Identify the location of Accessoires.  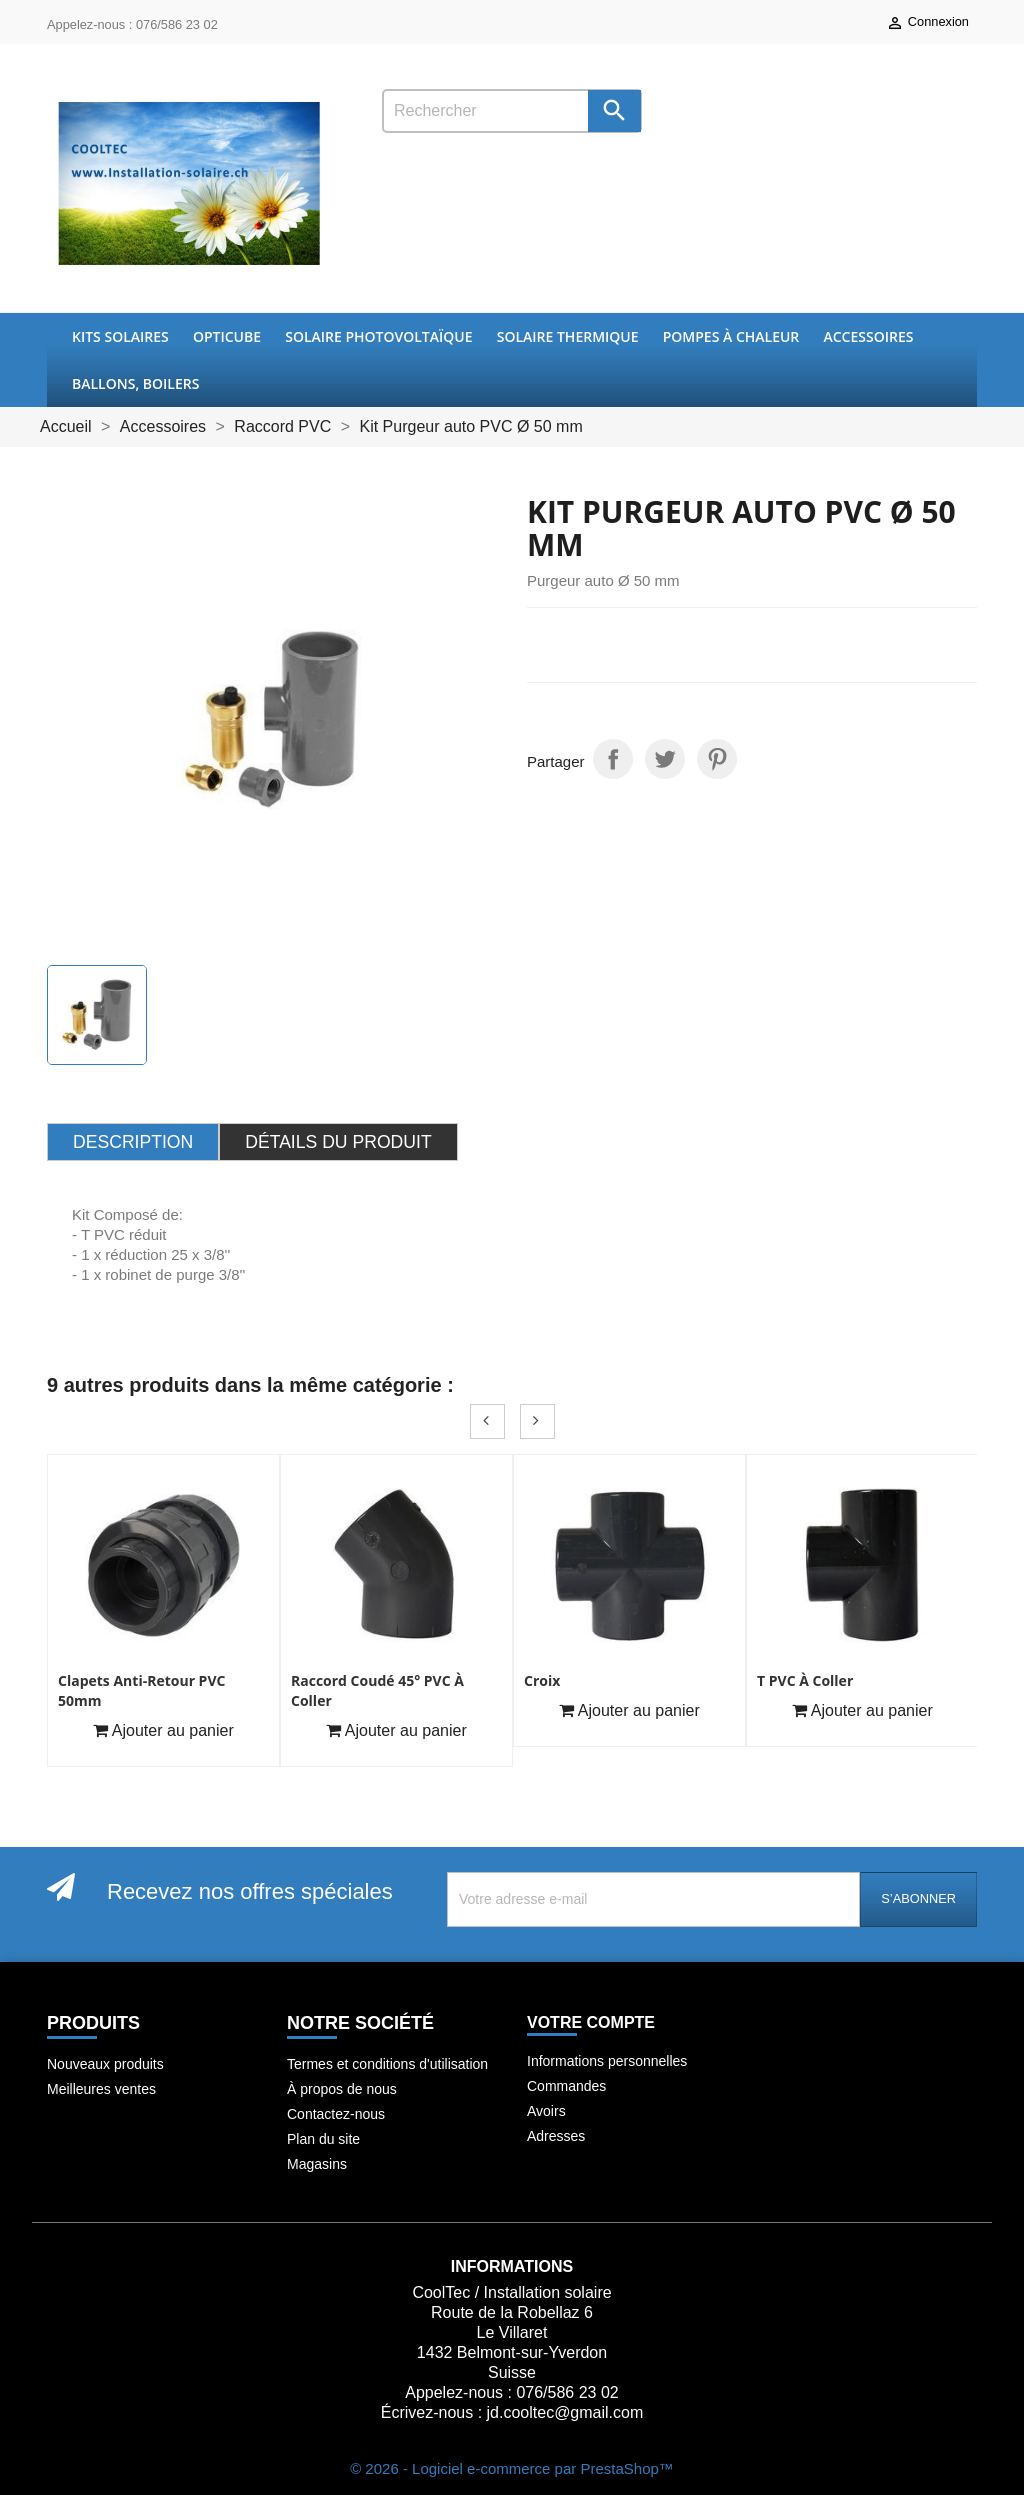
(868, 336).